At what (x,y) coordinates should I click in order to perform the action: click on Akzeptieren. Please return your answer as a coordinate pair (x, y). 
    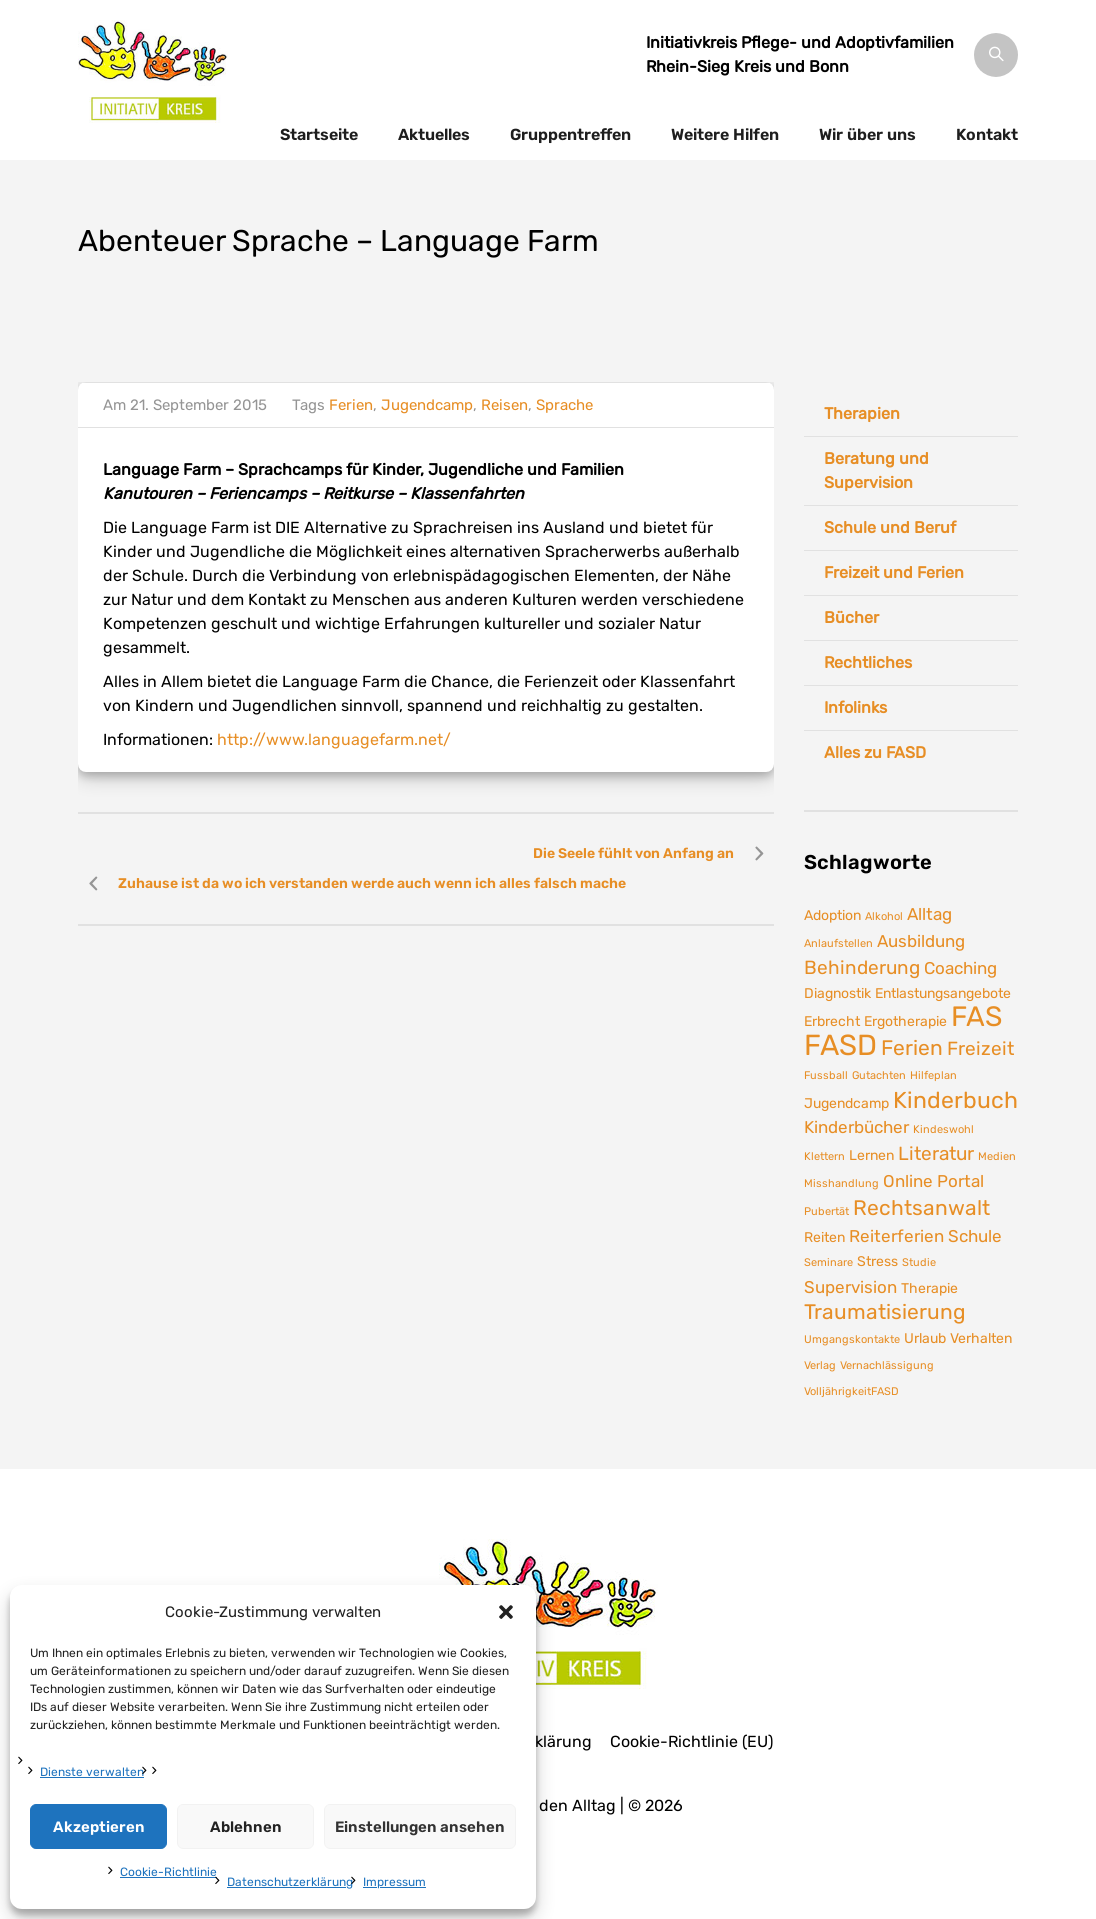
    Looking at the image, I should click on (99, 1827).